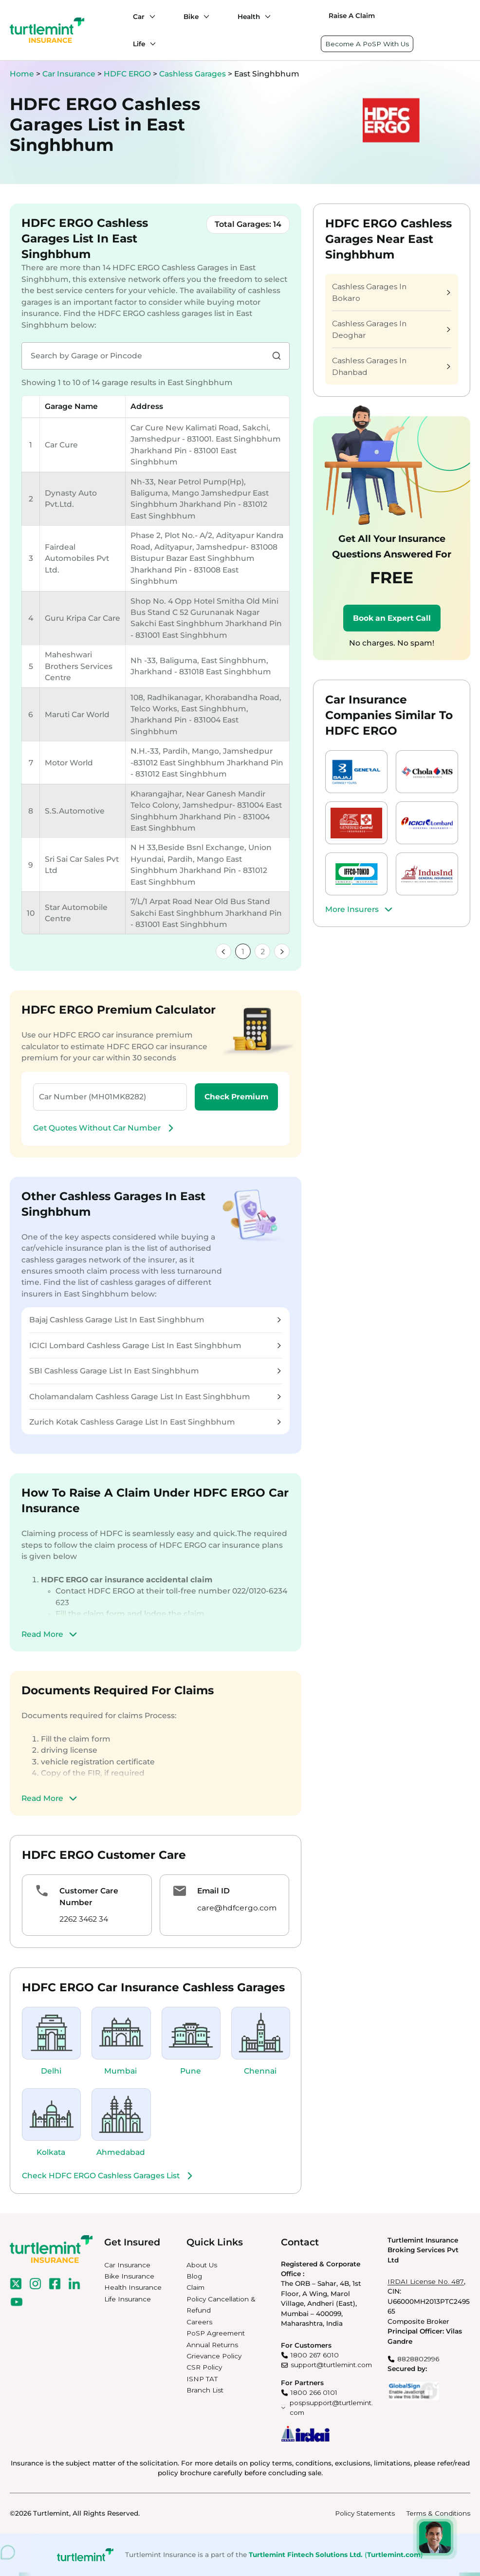 The height and width of the screenshot is (2576, 480). Describe the element at coordinates (83, 1919) in the screenshot. I see `2262 3462 34` at that location.